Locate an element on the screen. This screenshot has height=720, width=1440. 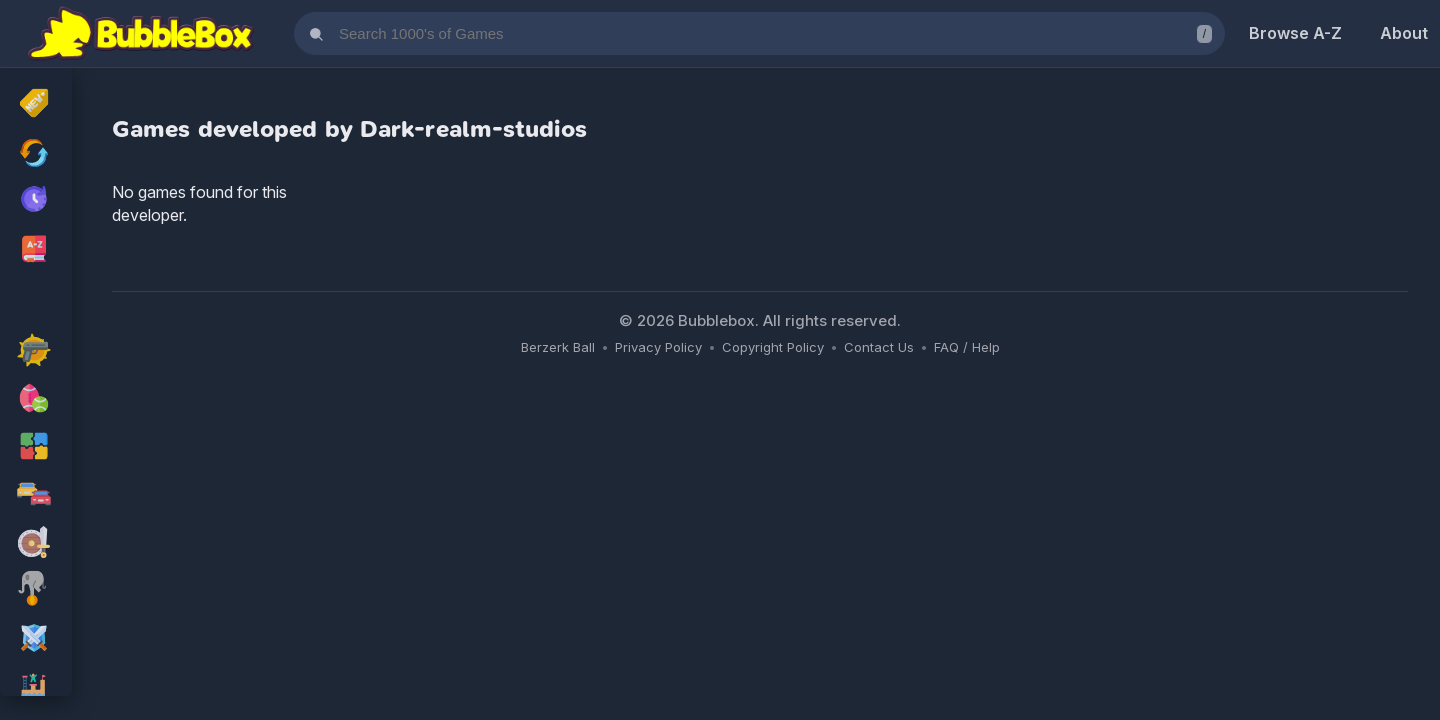
Browse A-Z [Browse Games A-Z] is located at coordinates (1295, 33).